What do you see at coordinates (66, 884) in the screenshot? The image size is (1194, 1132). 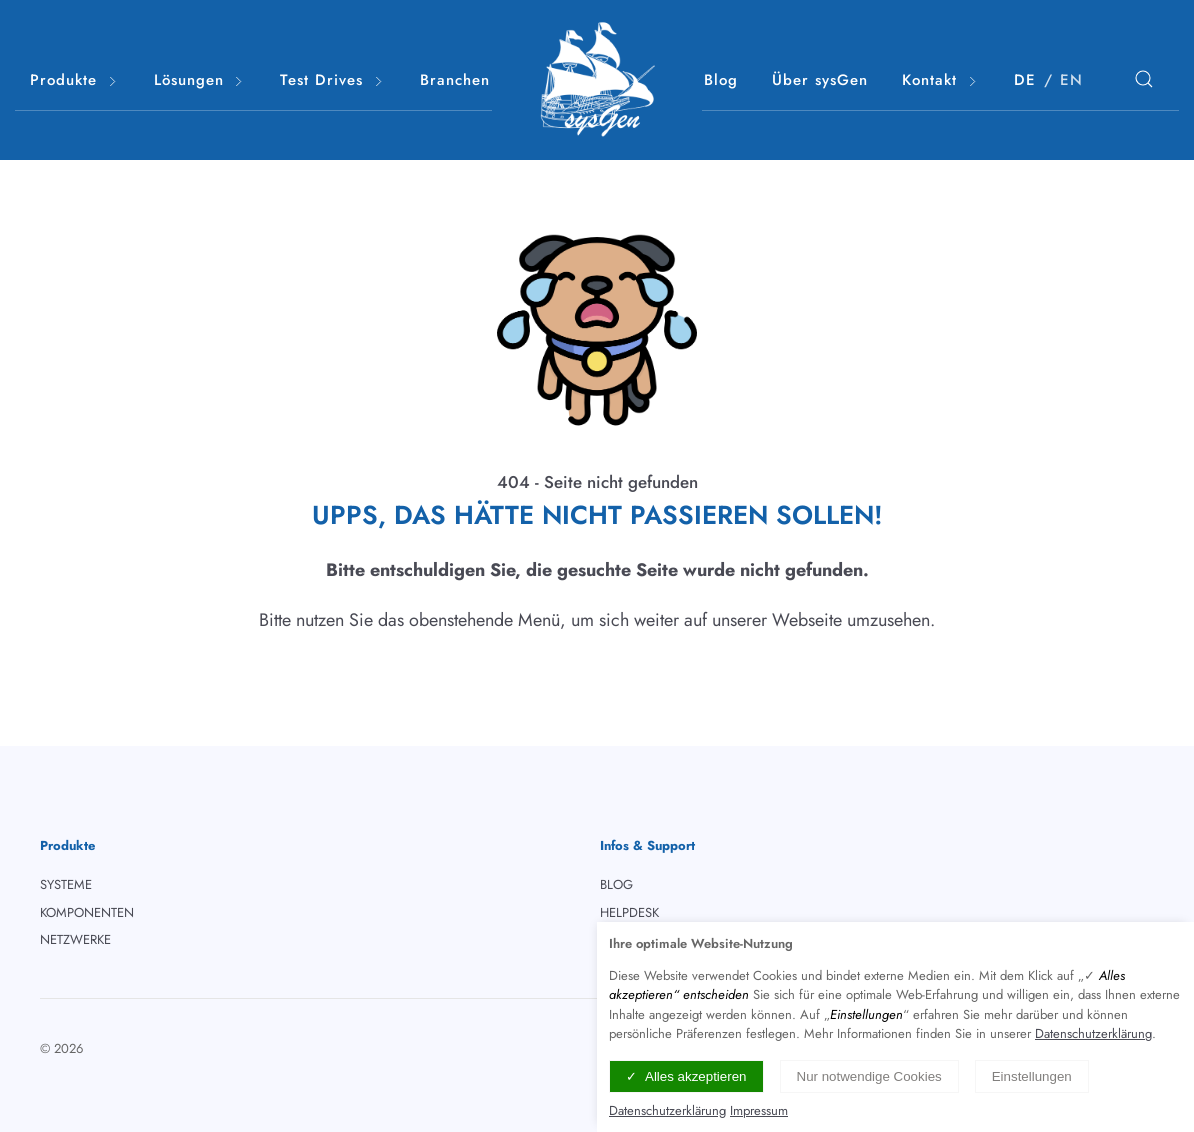 I see `SYSTEME` at bounding box center [66, 884].